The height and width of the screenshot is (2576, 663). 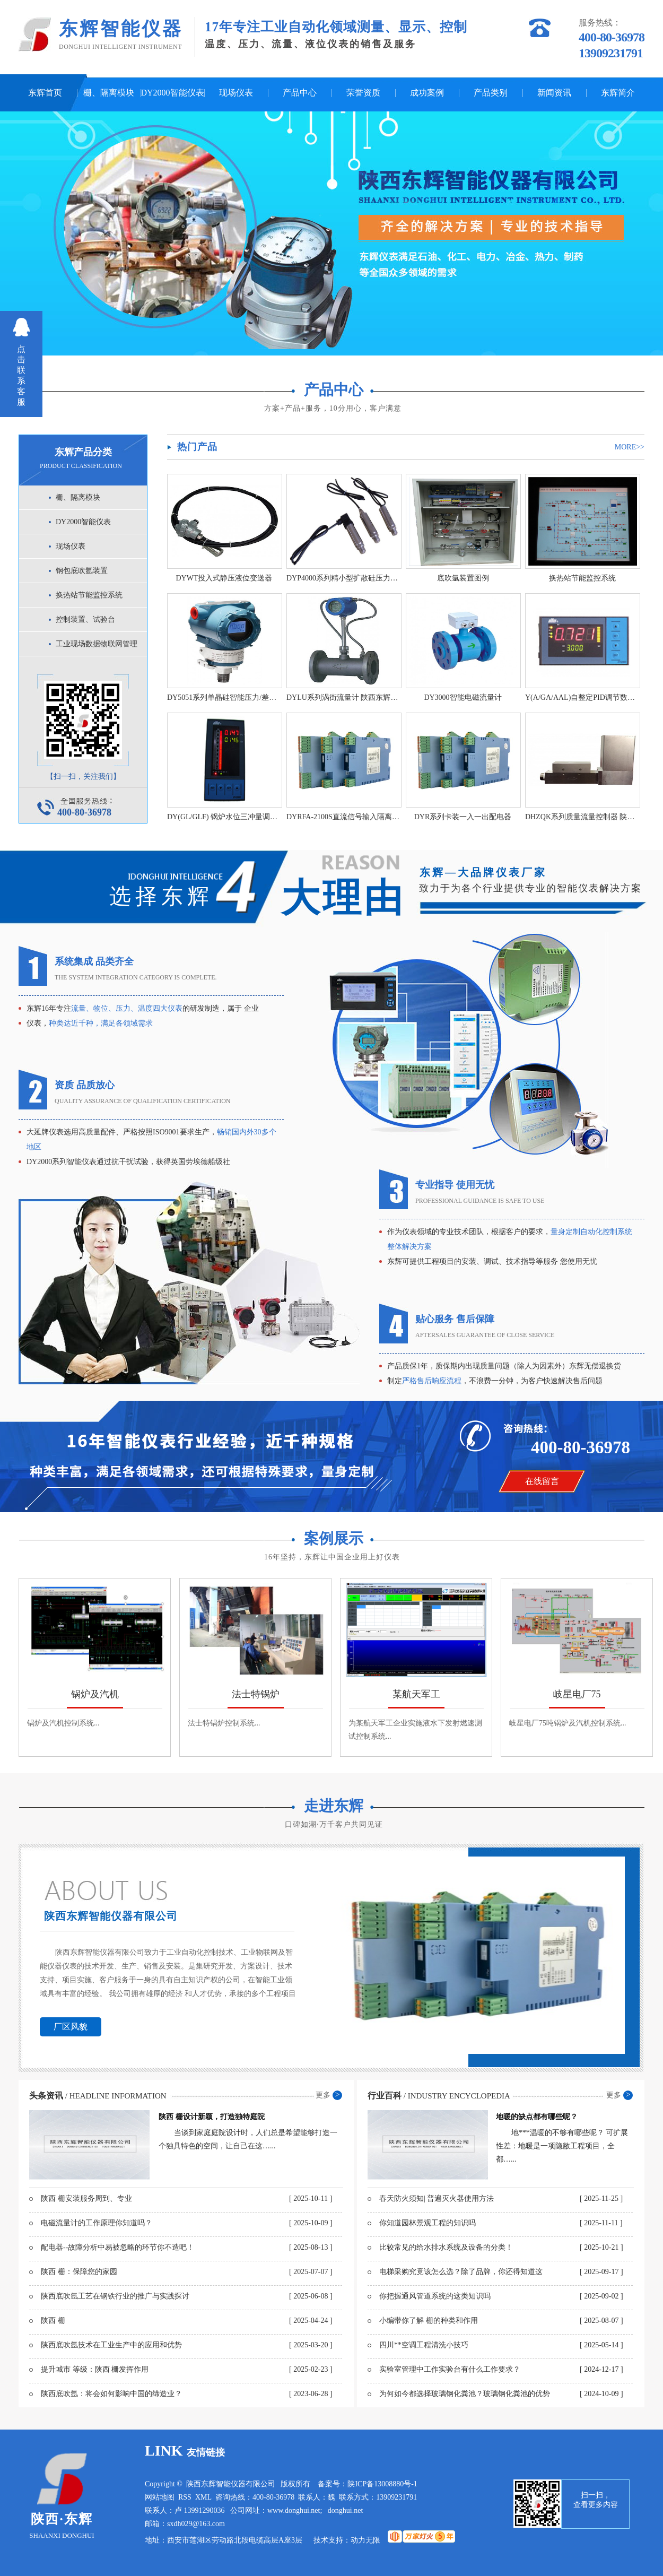 I want to click on 电磁流量计的工作原理你知道吗？, so click(x=96, y=2223).